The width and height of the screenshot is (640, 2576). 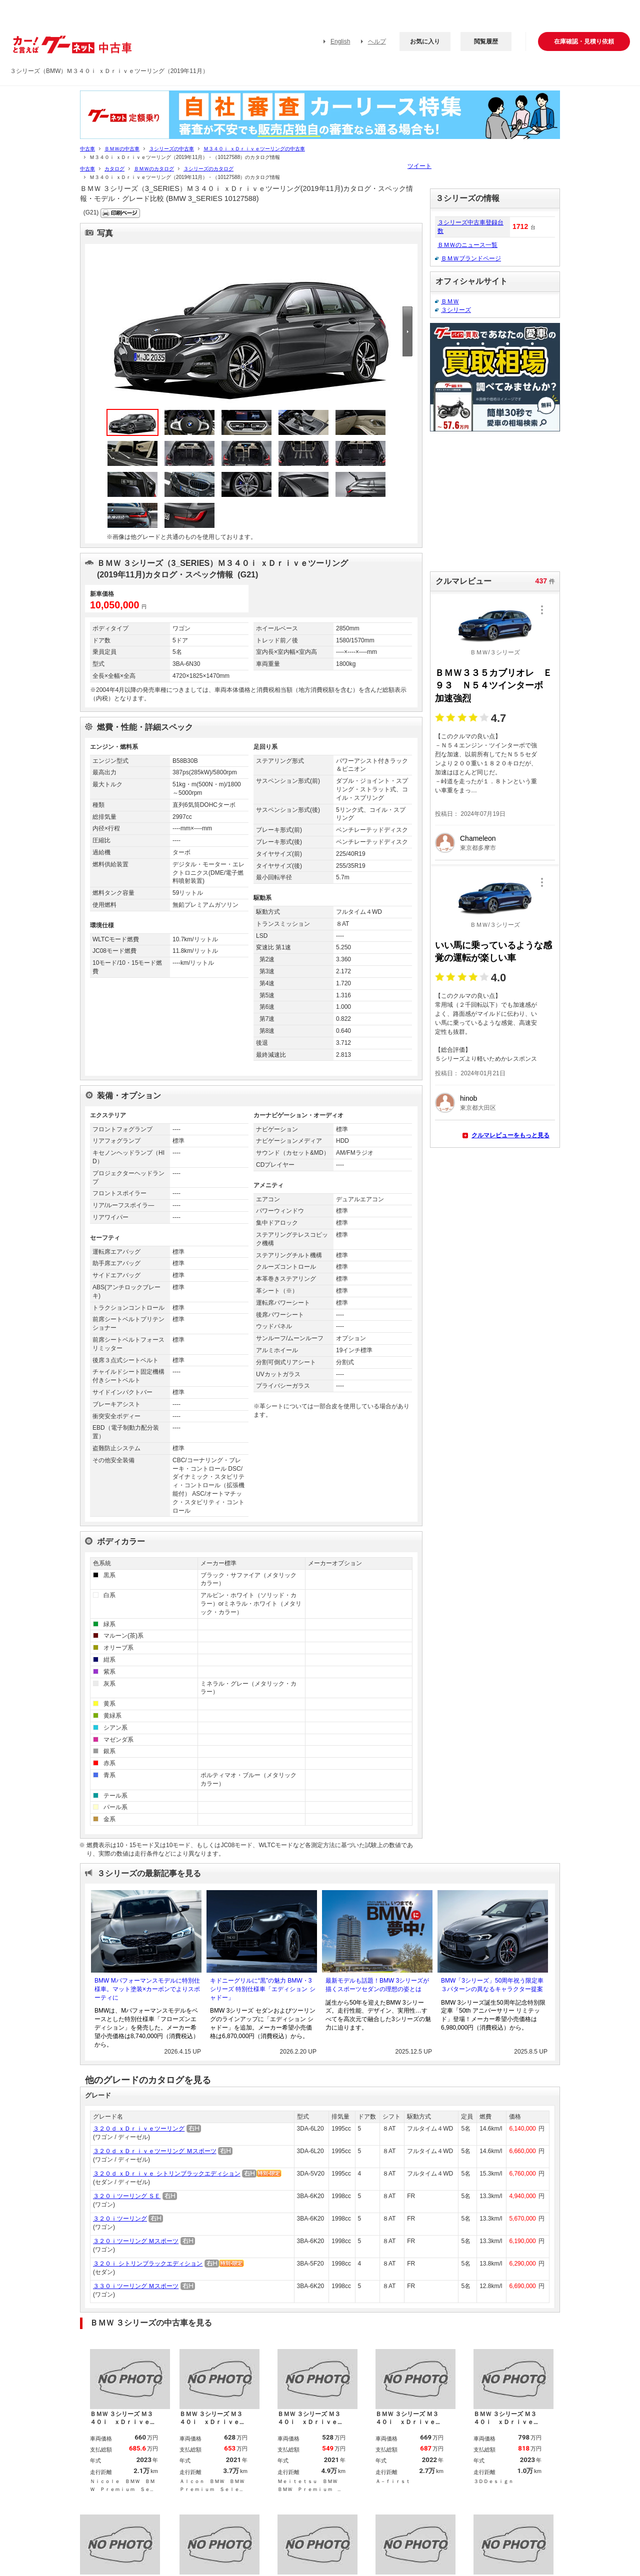 I want to click on ３３０ｉツーリング Ｍスポーツ, so click(x=135, y=2286).